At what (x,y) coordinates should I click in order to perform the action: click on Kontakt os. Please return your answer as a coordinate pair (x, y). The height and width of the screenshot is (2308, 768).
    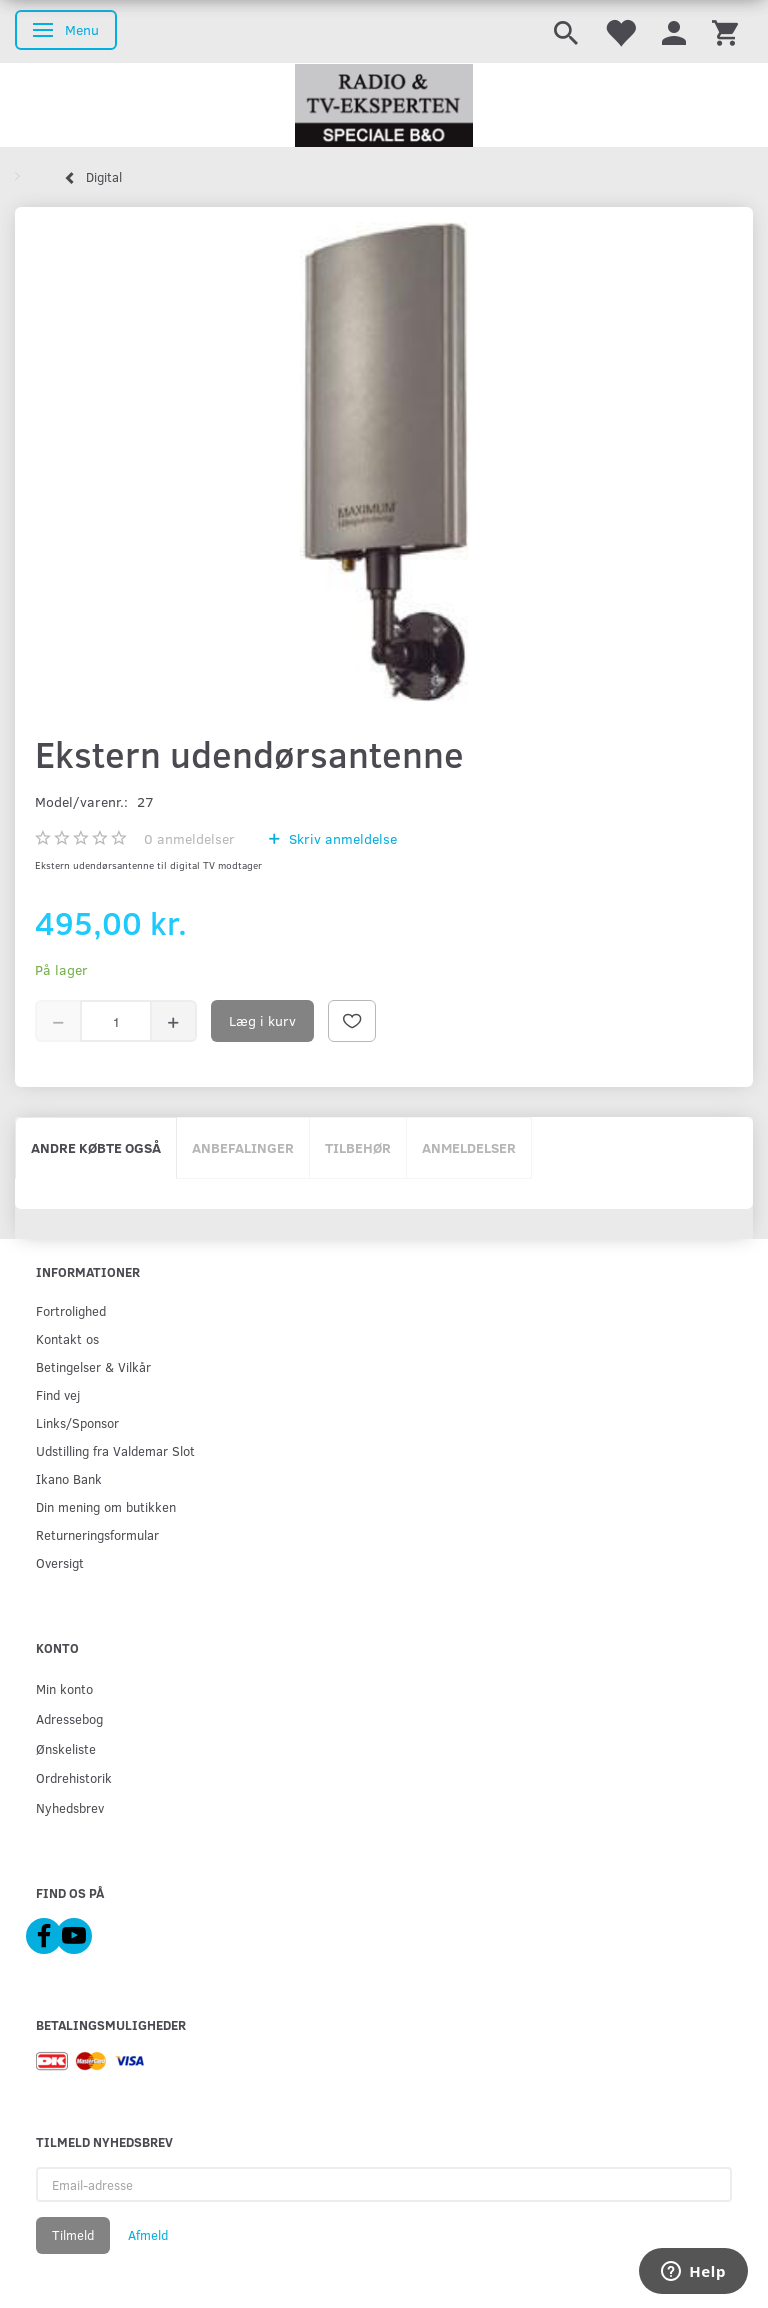
    Looking at the image, I should click on (67, 1338).